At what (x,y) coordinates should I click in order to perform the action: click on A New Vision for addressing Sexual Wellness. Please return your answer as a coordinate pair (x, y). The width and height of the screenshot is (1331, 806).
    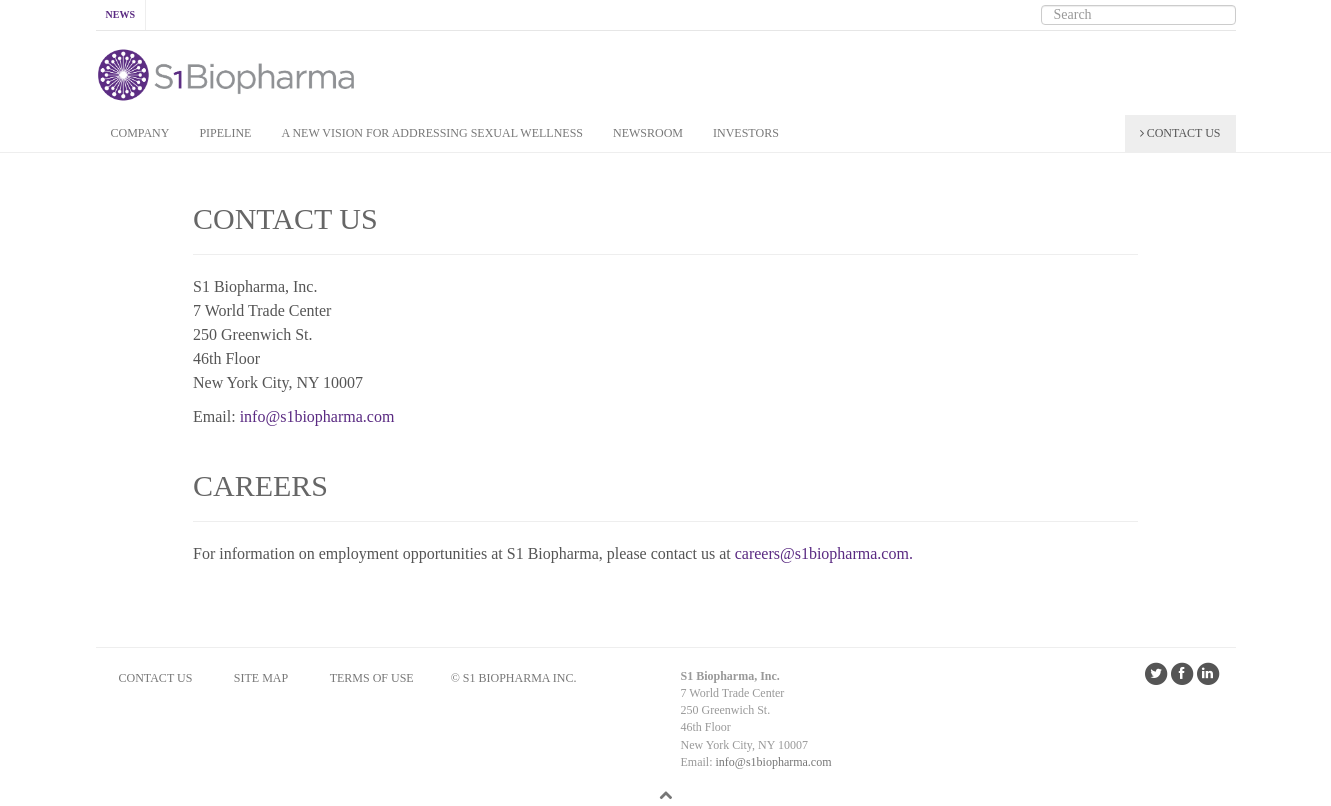
    Looking at the image, I should click on (432, 133).